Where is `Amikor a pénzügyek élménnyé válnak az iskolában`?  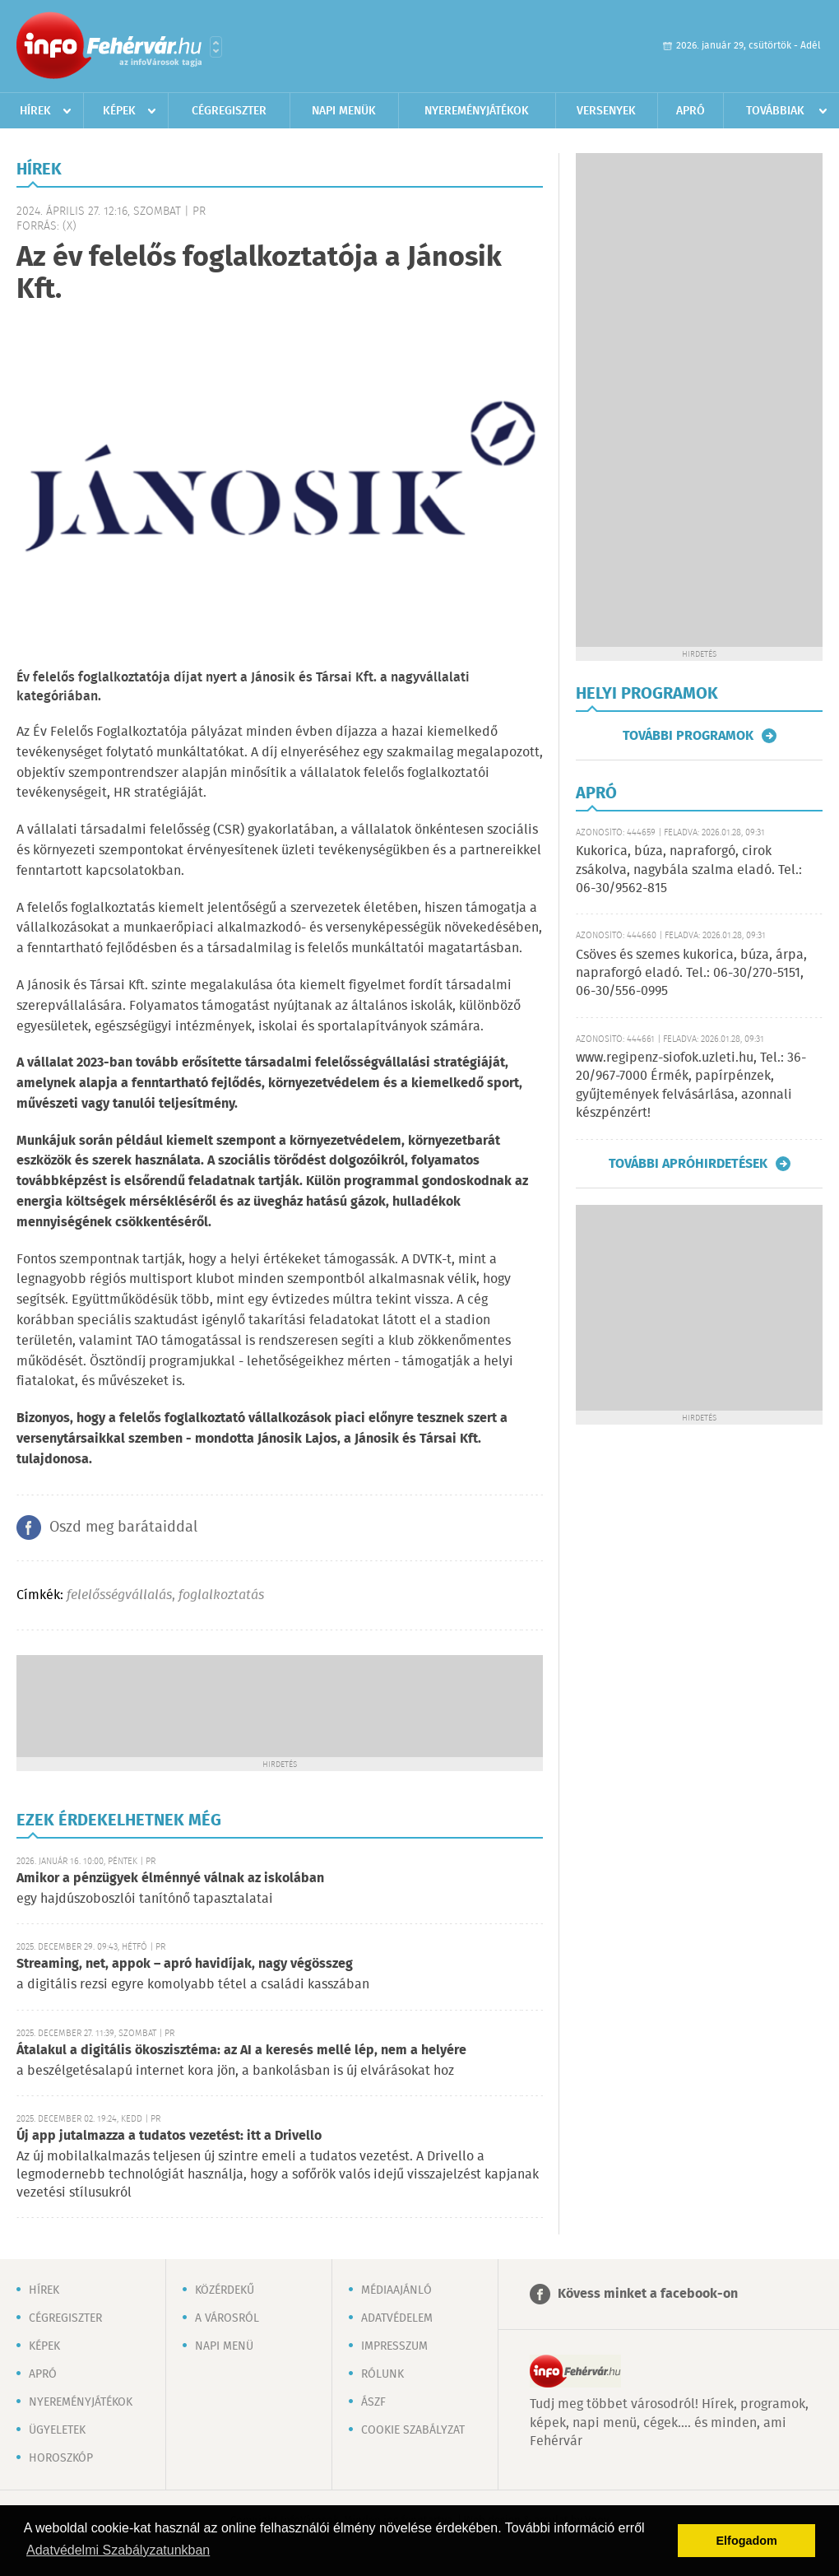
Amikor a pénzügyek élménnyé válnak az iskolában is located at coordinates (170, 1878).